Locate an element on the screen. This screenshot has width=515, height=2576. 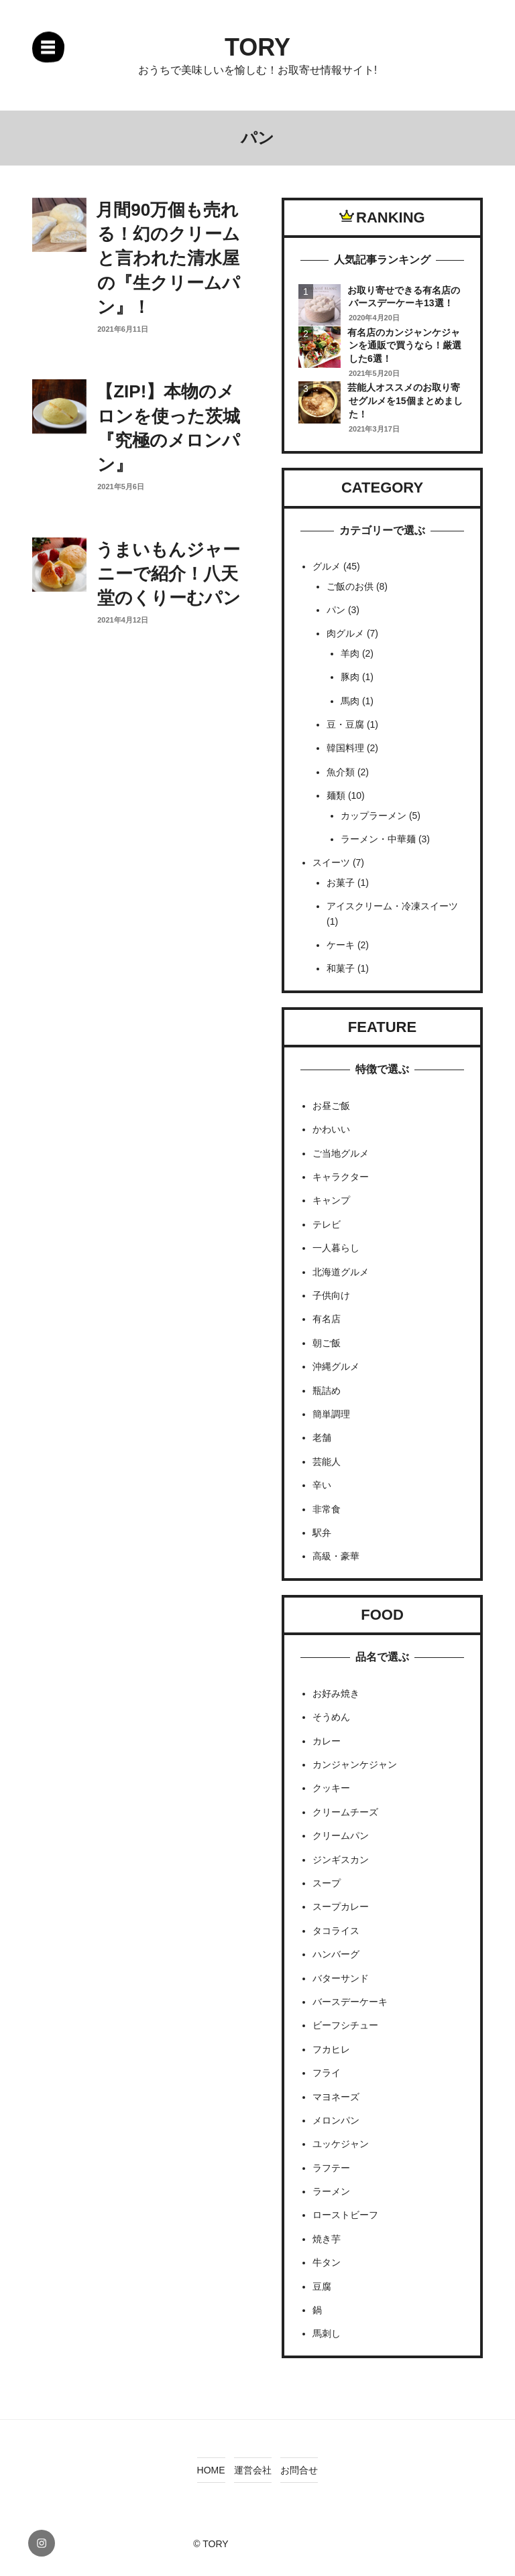
メロンパン is located at coordinates (335, 2120).